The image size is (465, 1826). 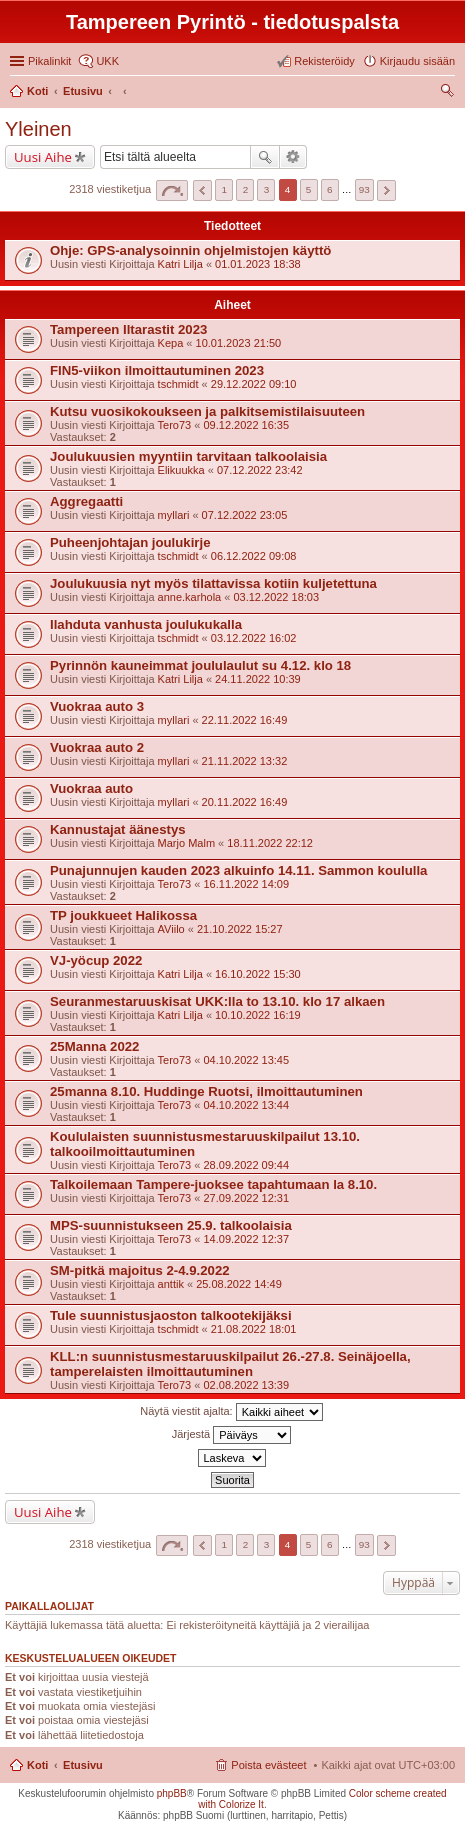 What do you see at coordinates (217, 1001) in the screenshot?
I see `Seuranmestaruuskisat UKK:lla to 13.10. klo 17 alkaen` at bounding box center [217, 1001].